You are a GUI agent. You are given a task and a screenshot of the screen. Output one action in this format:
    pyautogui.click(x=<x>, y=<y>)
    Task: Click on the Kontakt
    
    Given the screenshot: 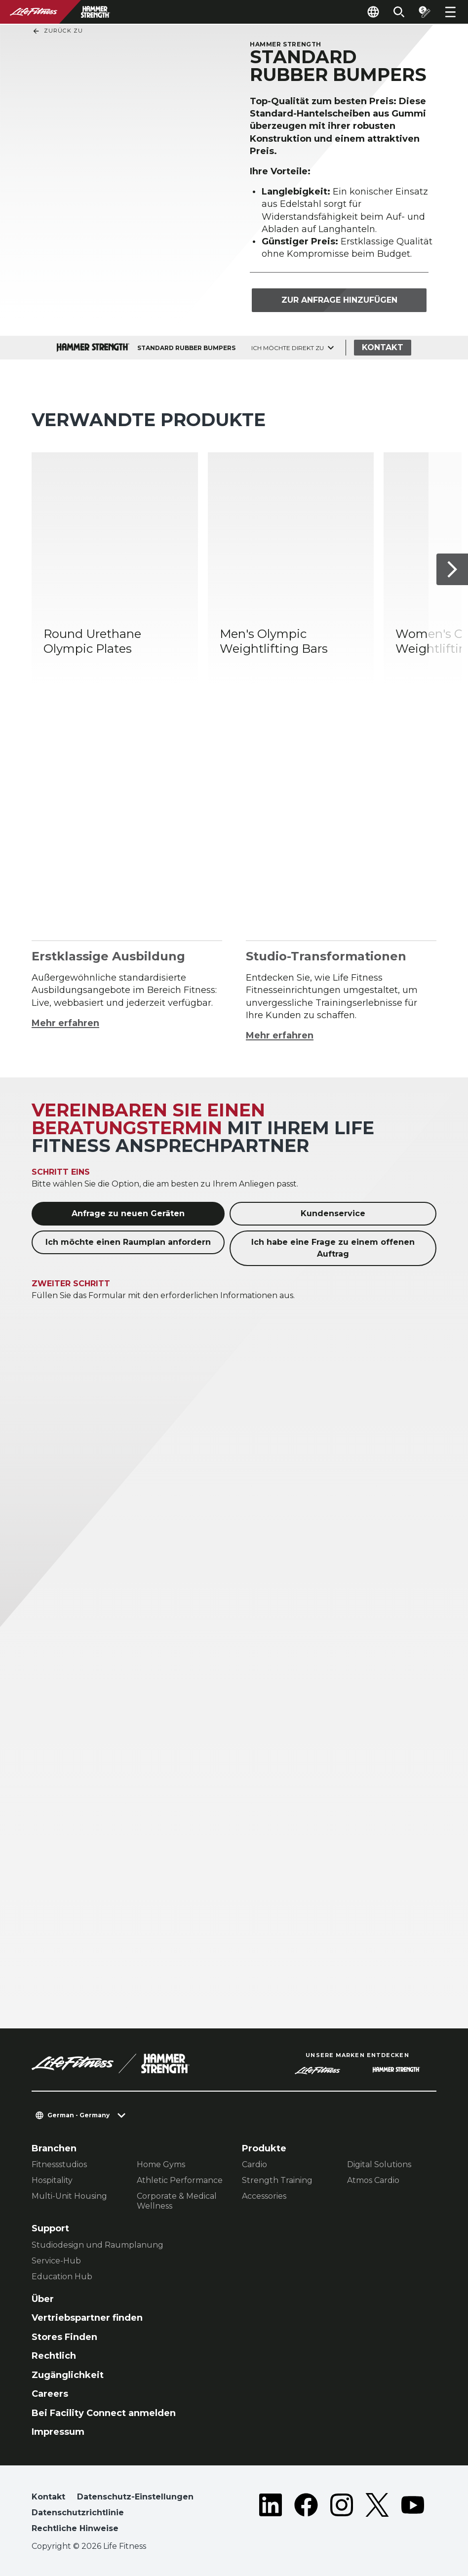 What is the action you would take?
    pyautogui.click(x=382, y=347)
    